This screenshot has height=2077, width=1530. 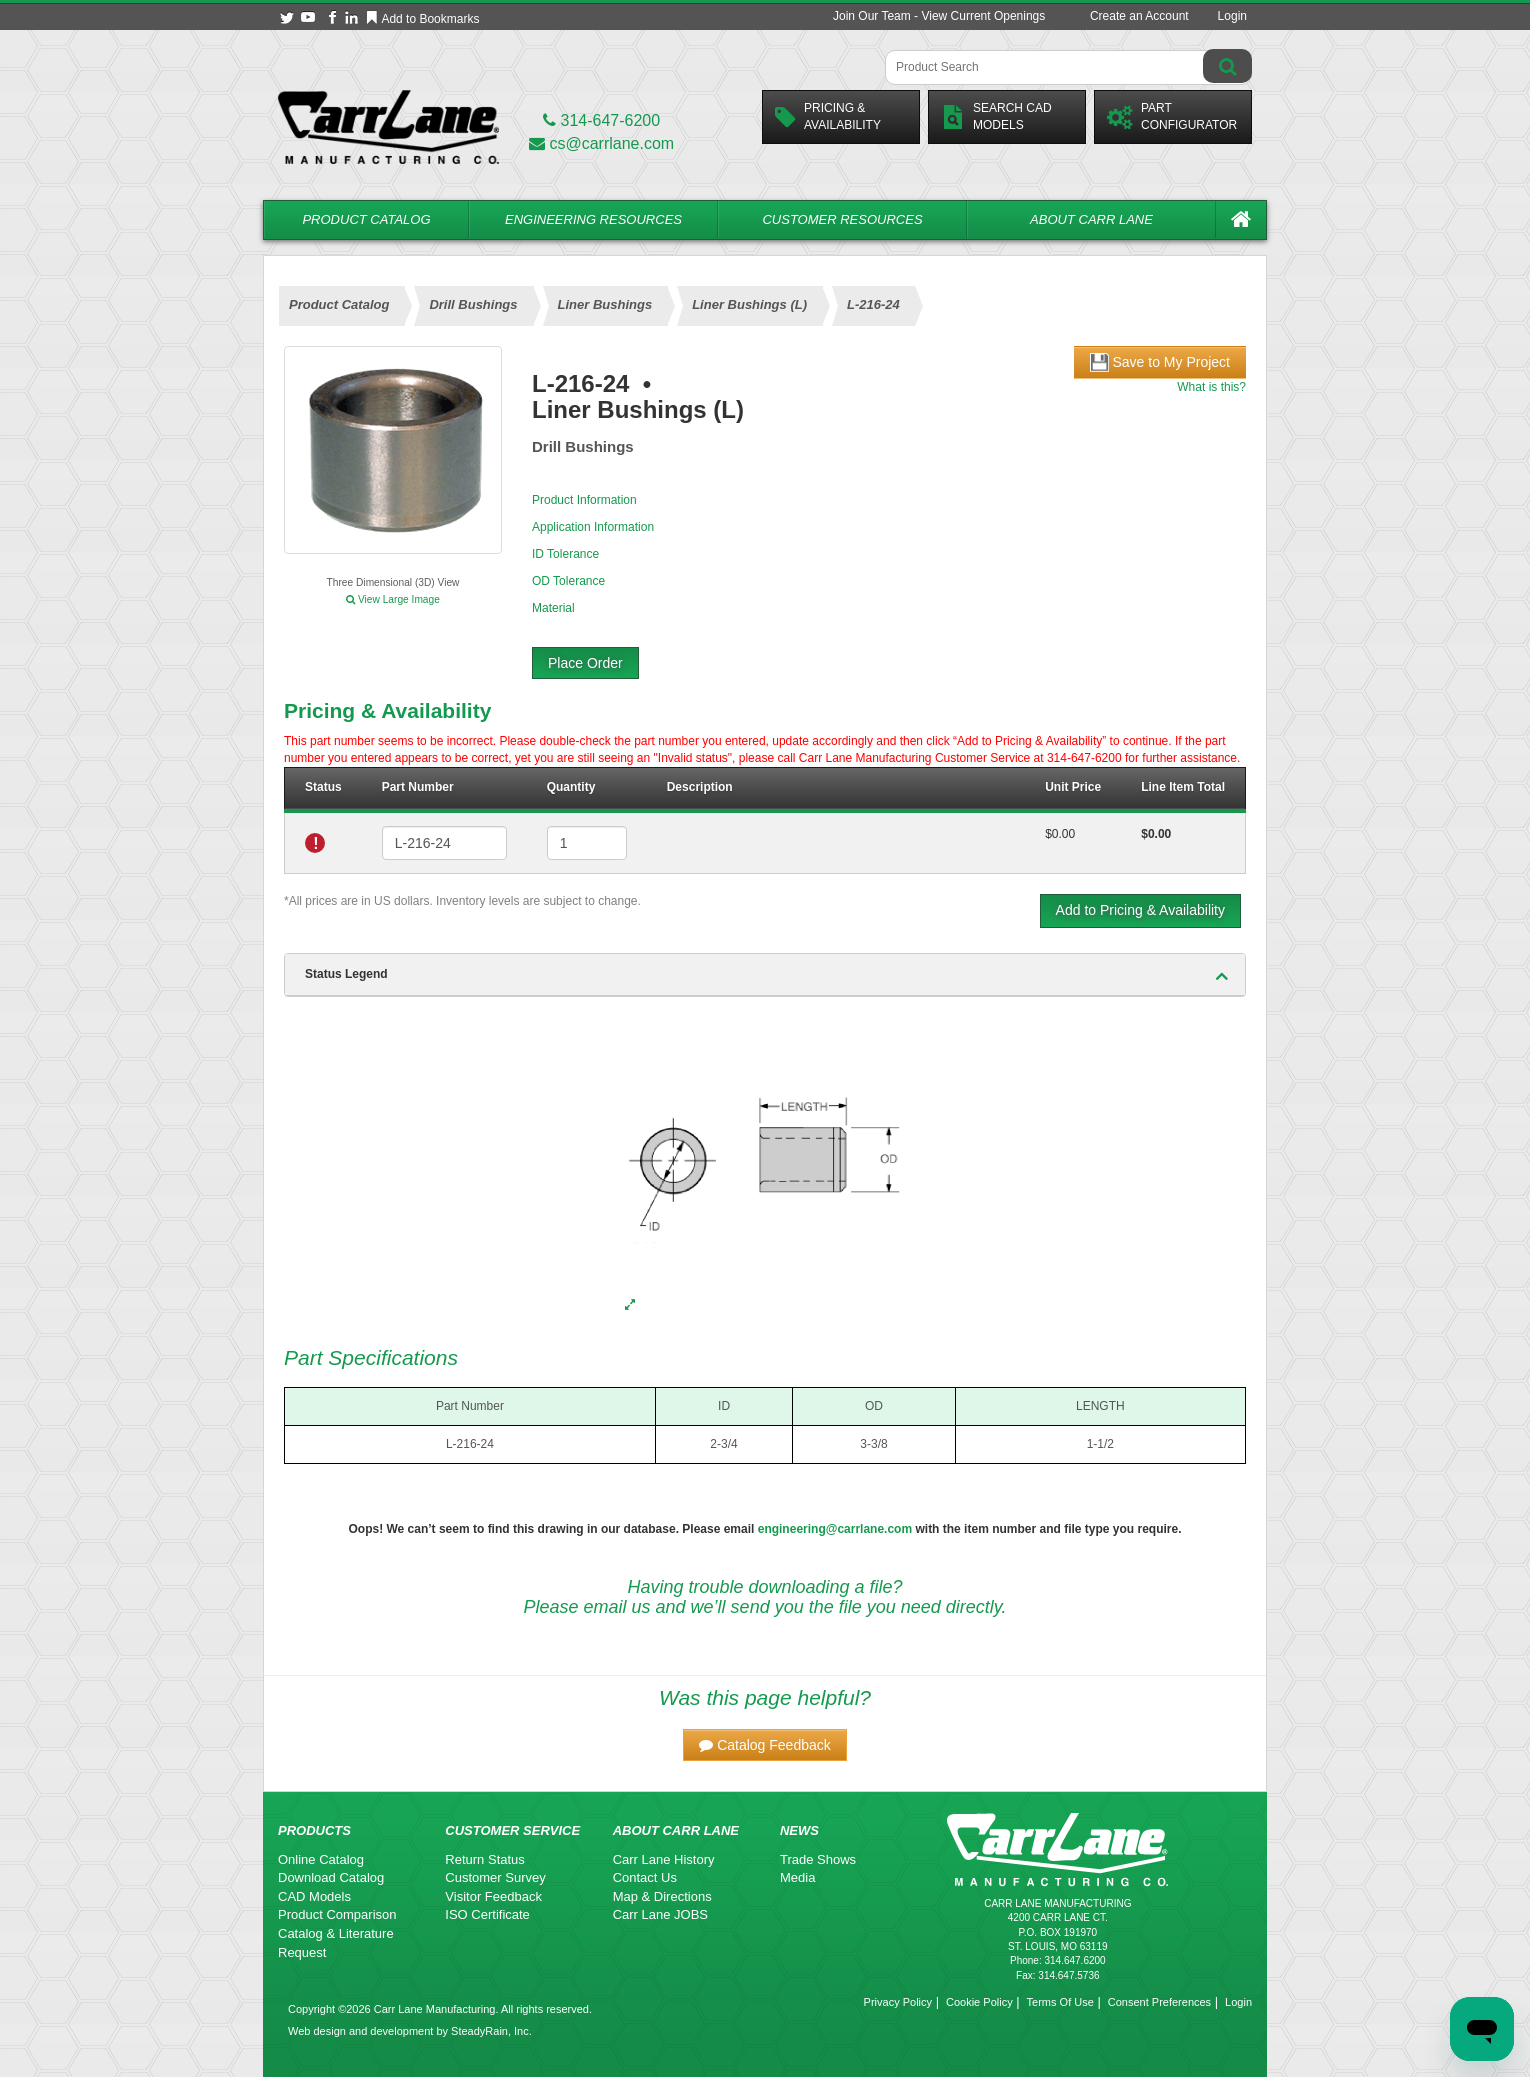 I want to click on [tab], so click(x=765, y=975).